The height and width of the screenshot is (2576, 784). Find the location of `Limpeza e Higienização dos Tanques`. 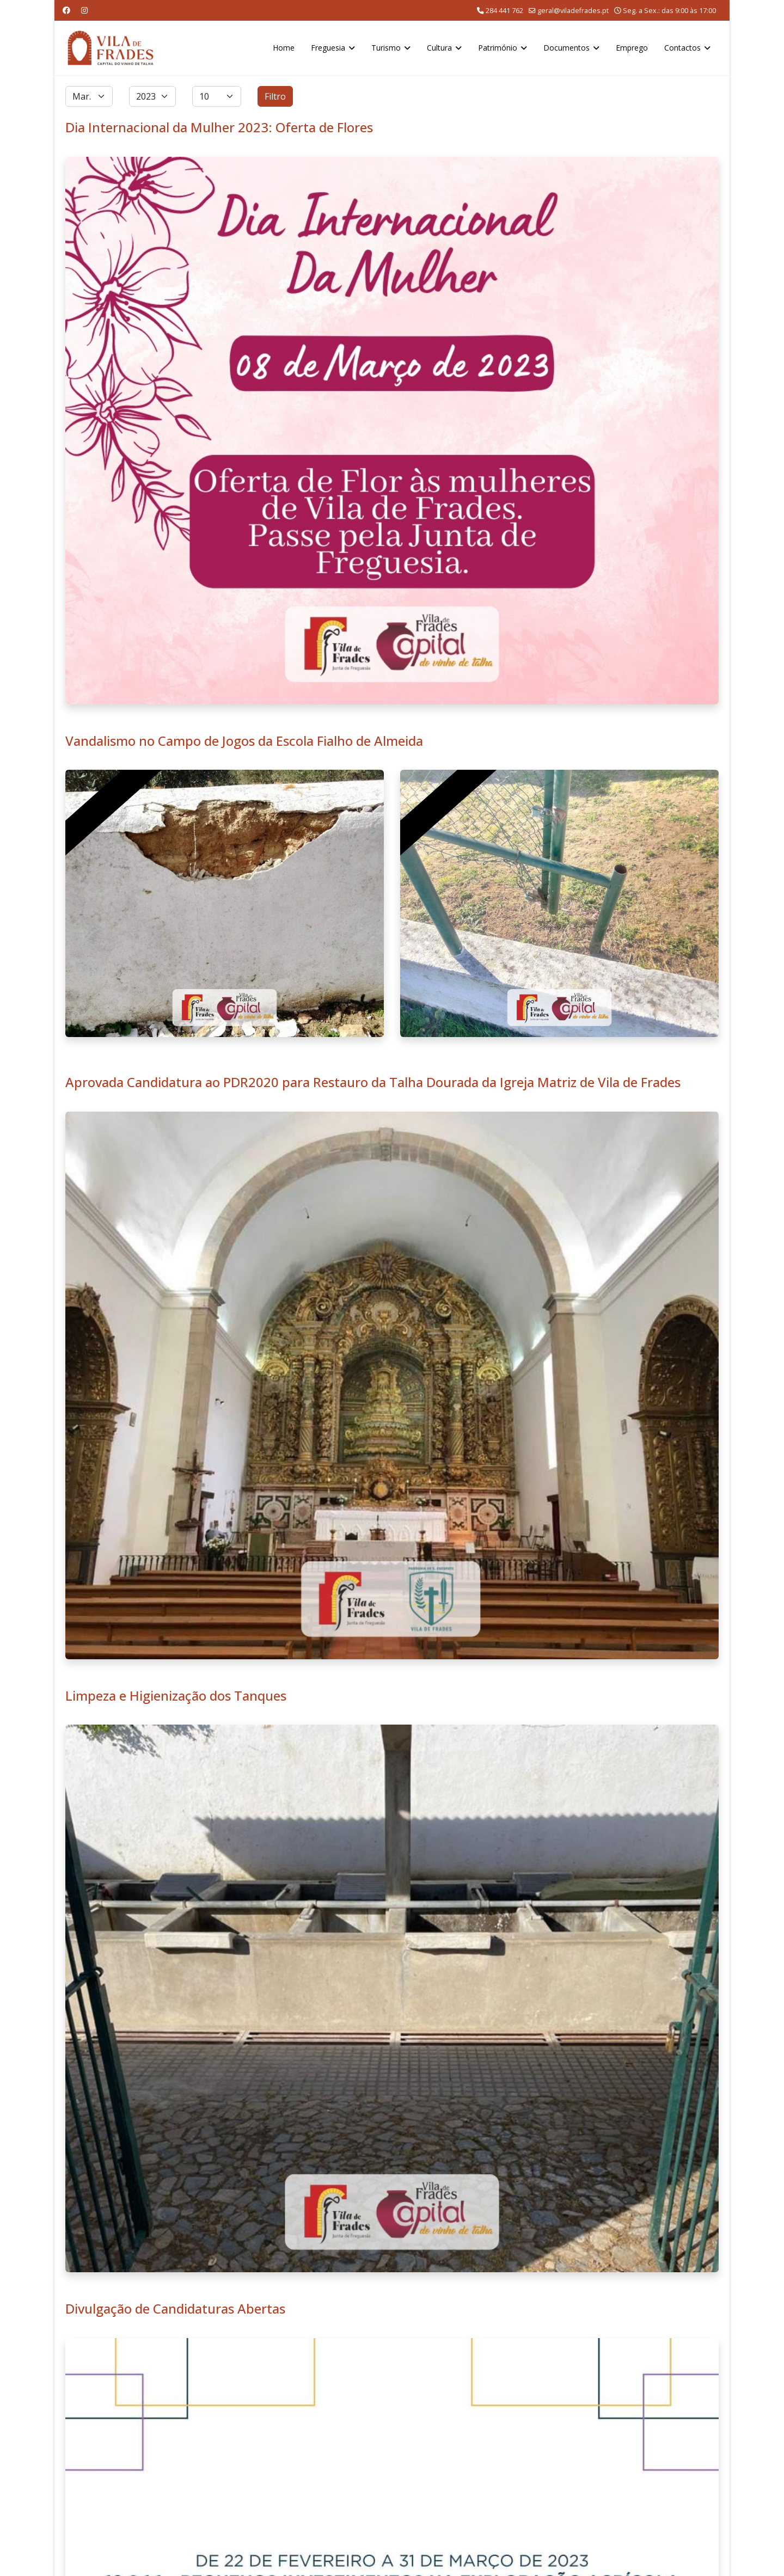

Limpeza e Higienização dos Tanques is located at coordinates (175, 1695).